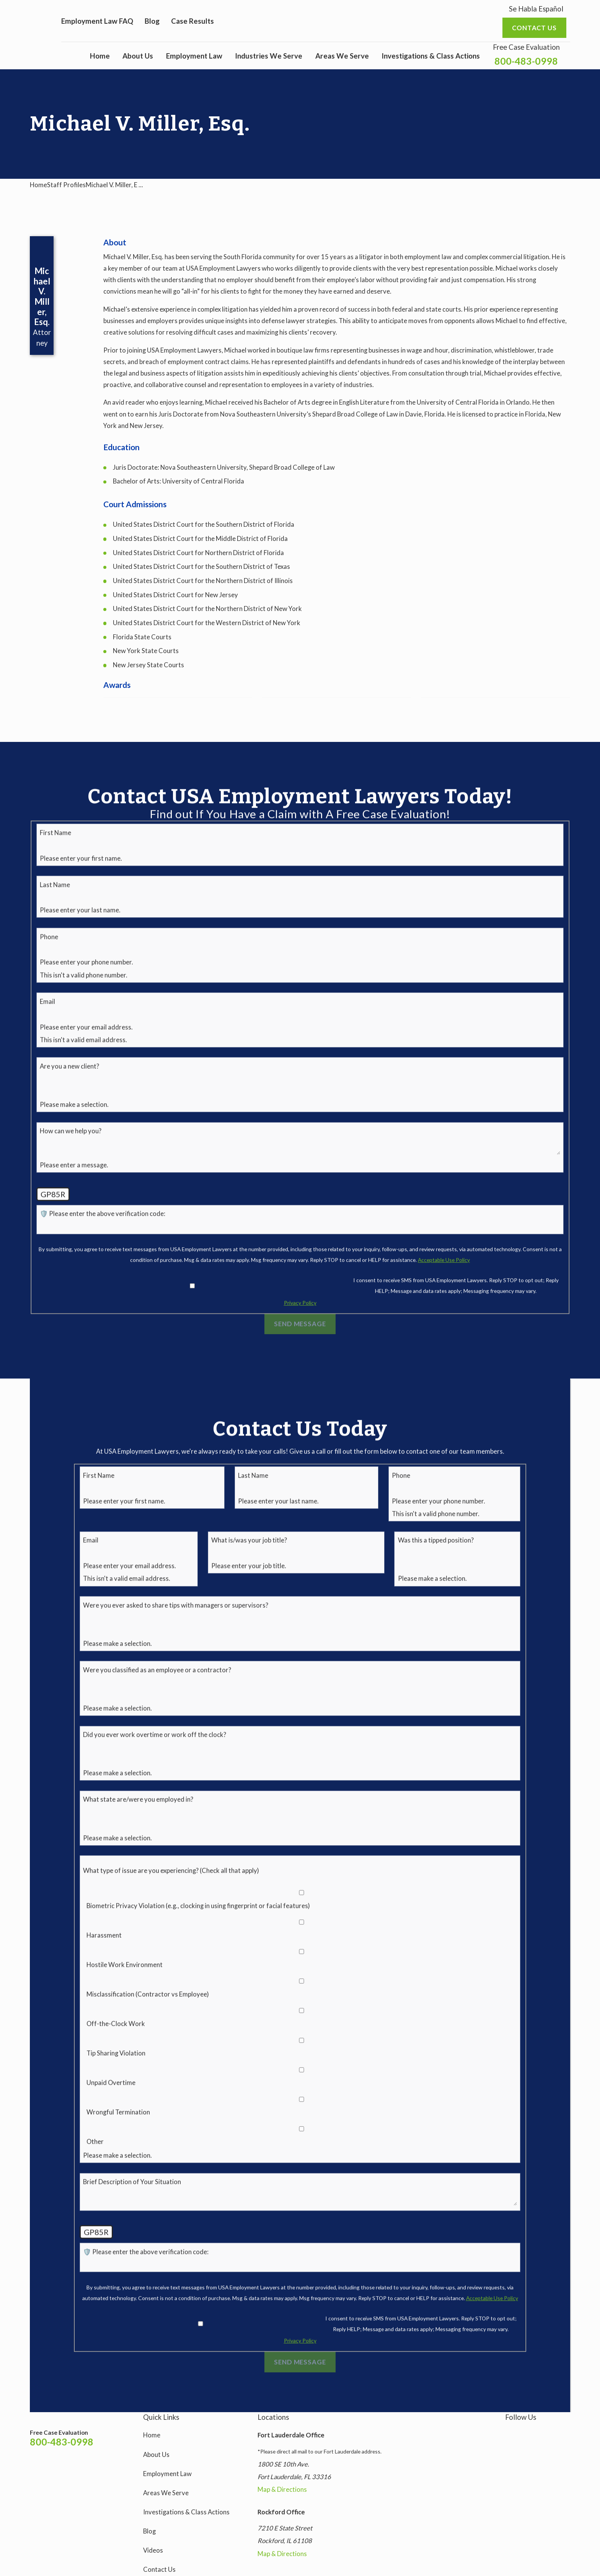  Describe the element at coordinates (565, 2433) in the screenshot. I see `[LinkedIn]` at that location.